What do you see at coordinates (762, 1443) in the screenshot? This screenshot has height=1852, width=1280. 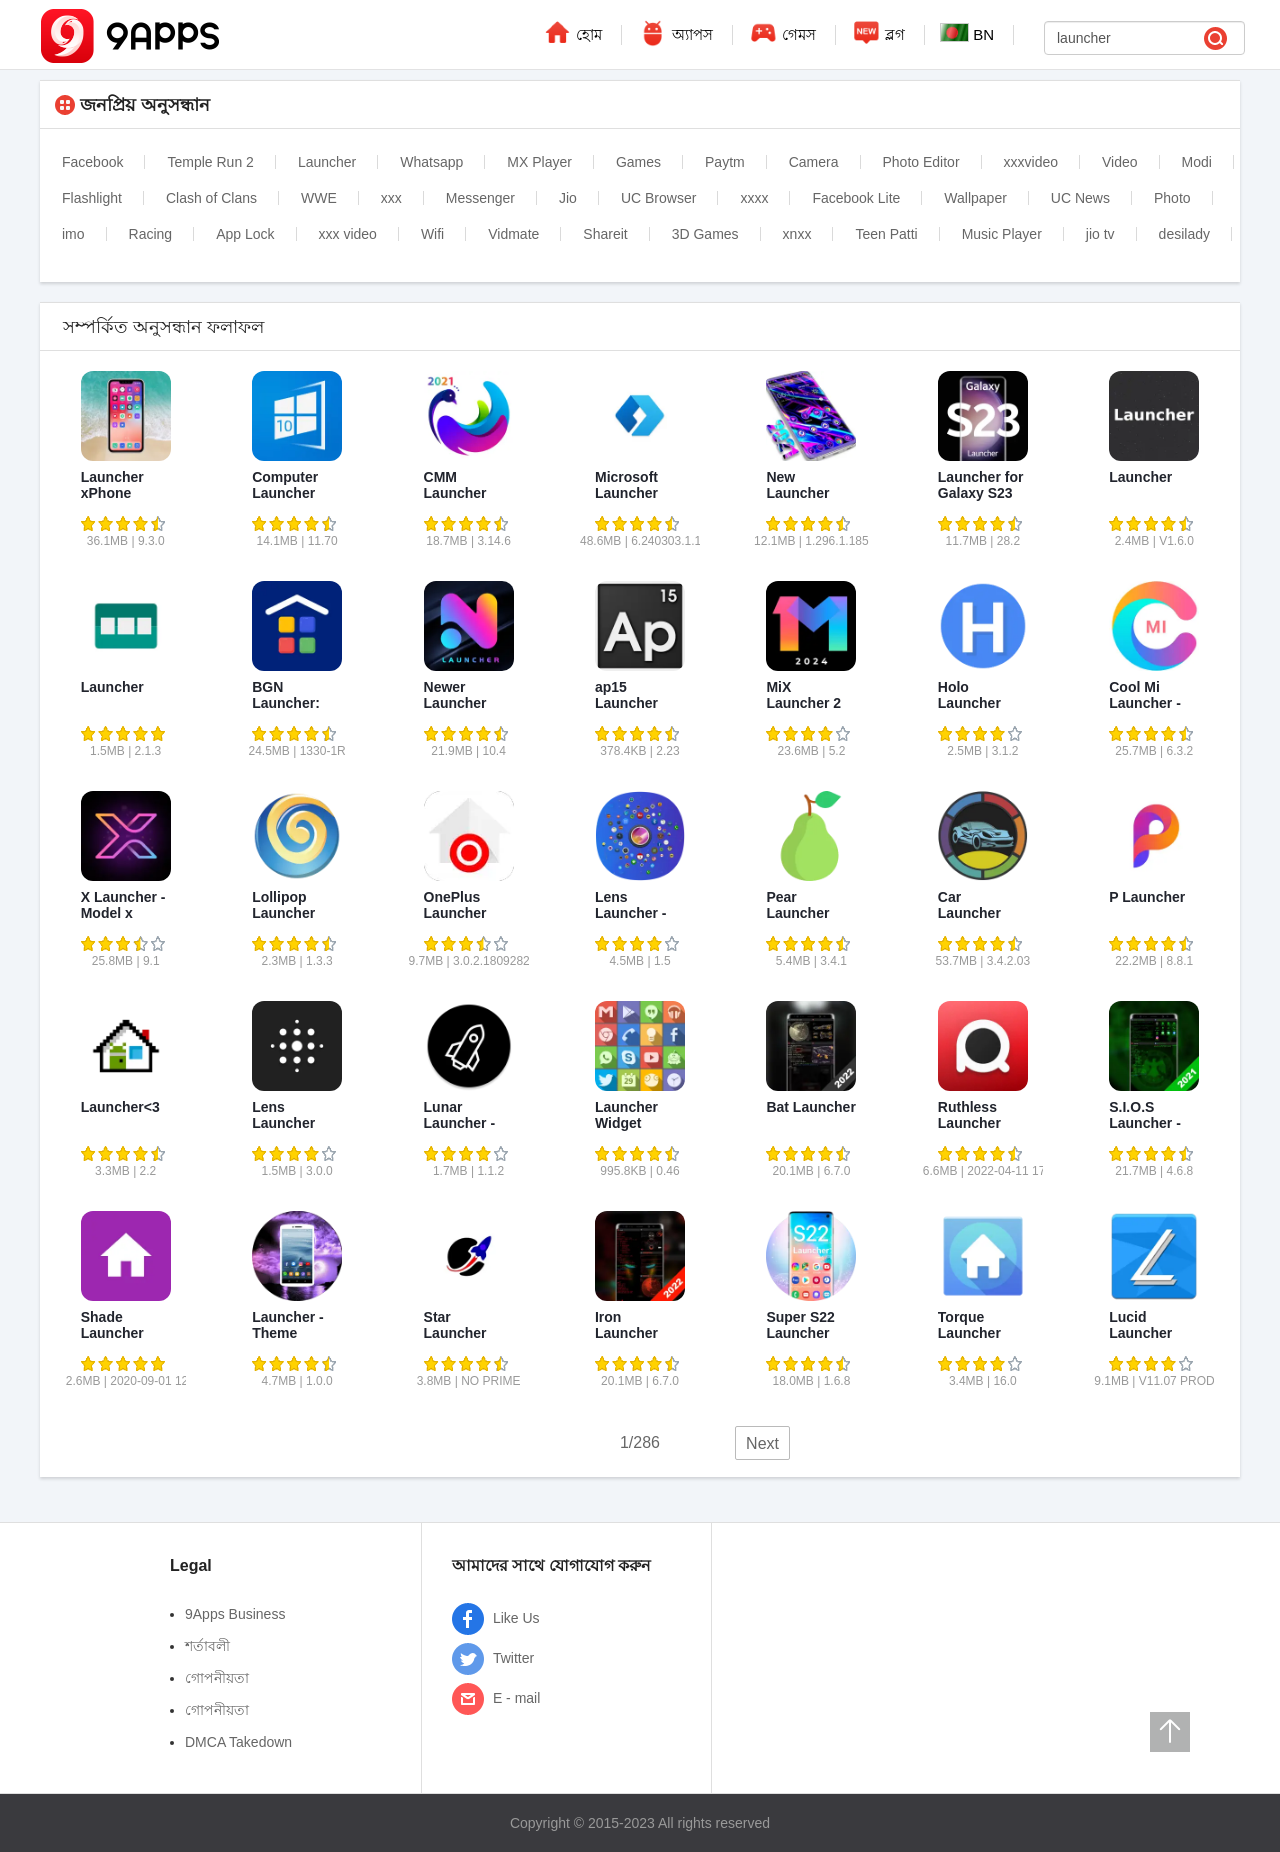 I see `Next` at bounding box center [762, 1443].